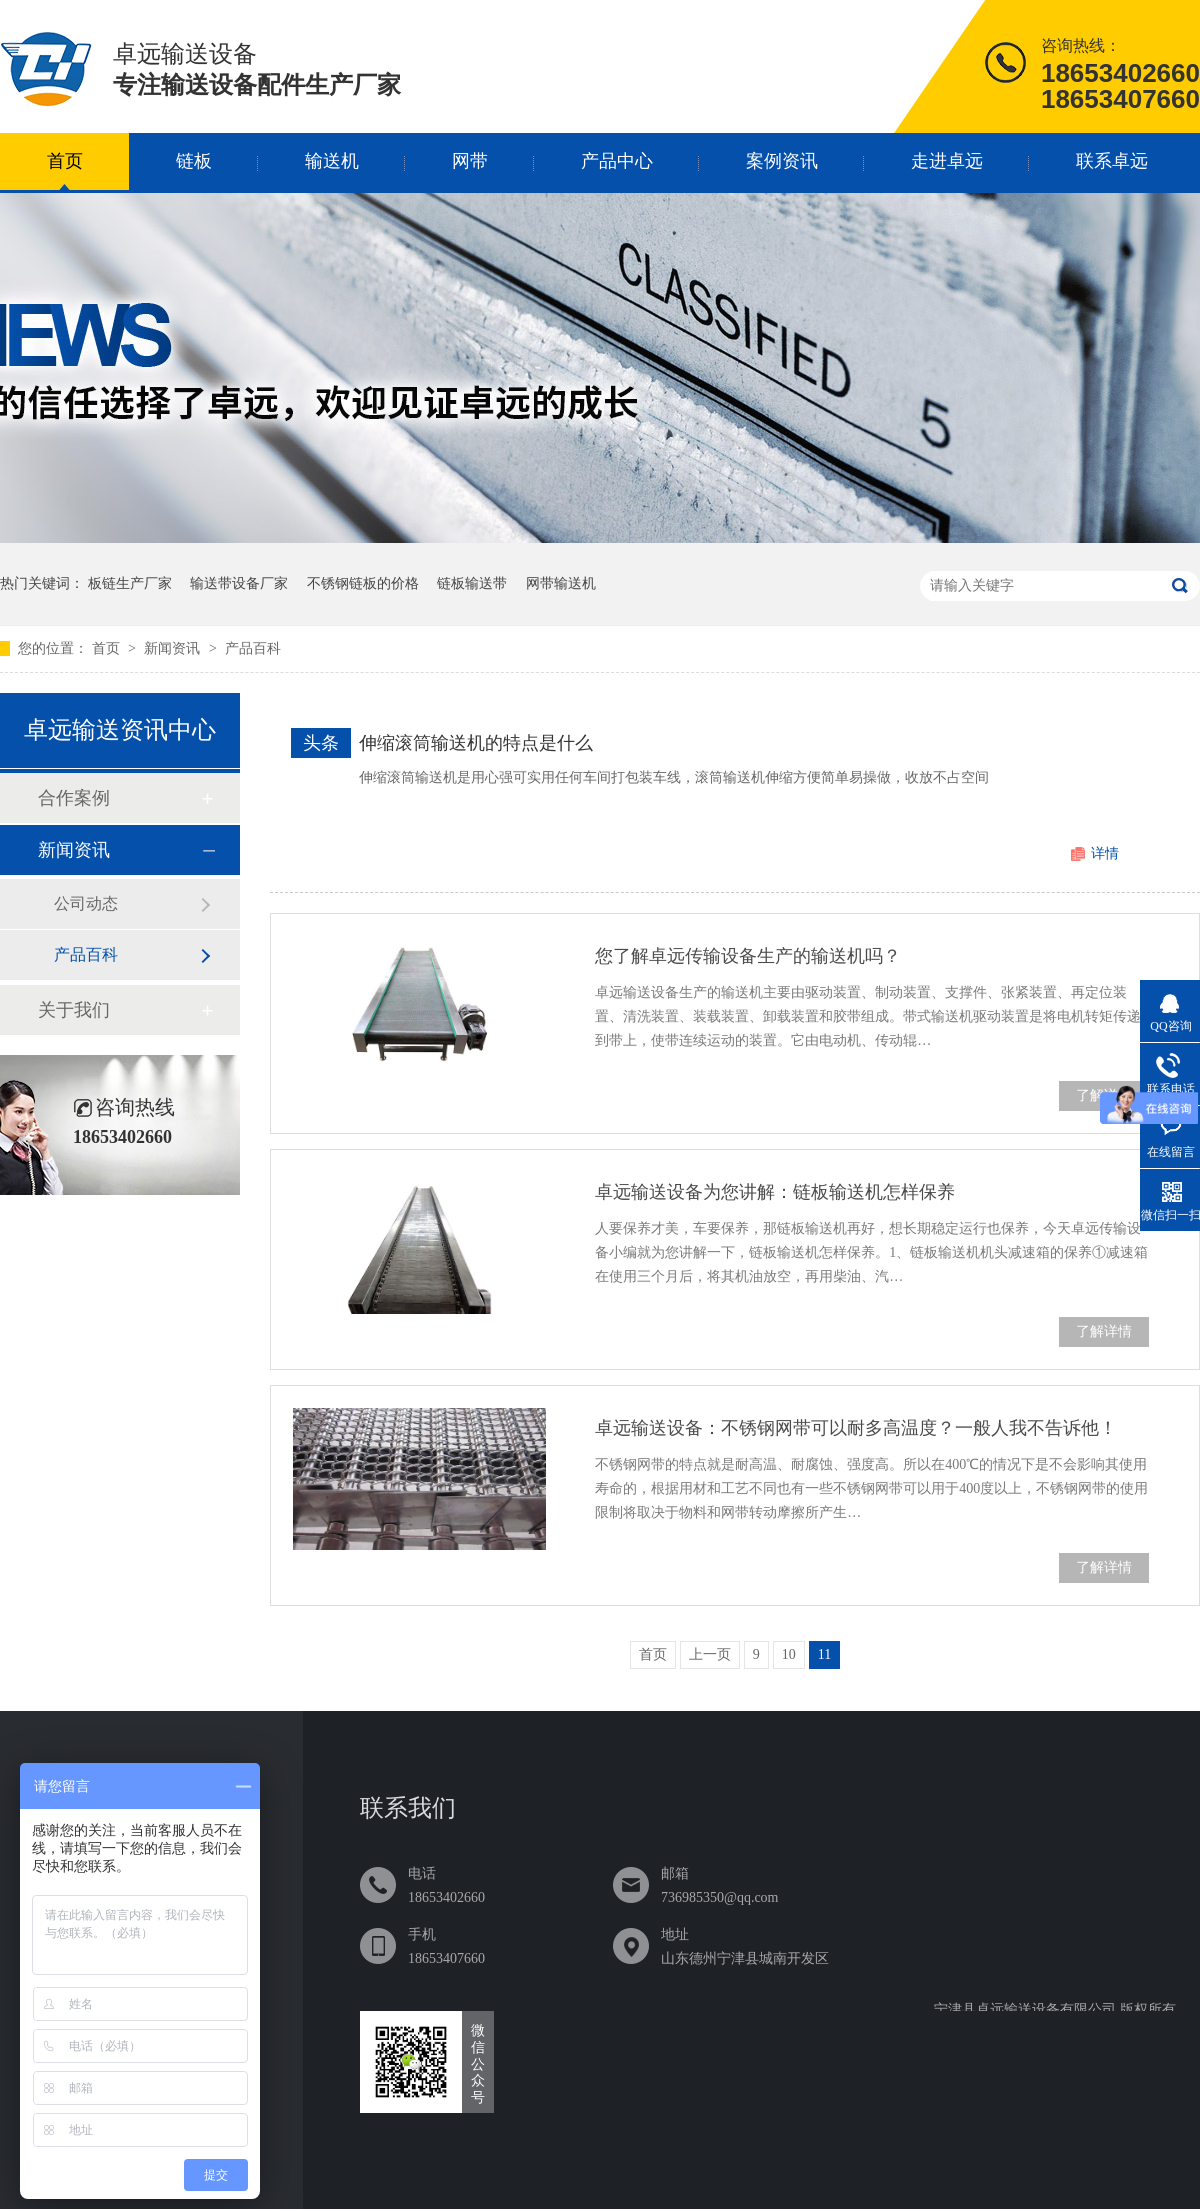  Describe the element at coordinates (194, 161) in the screenshot. I see `链板` at that location.